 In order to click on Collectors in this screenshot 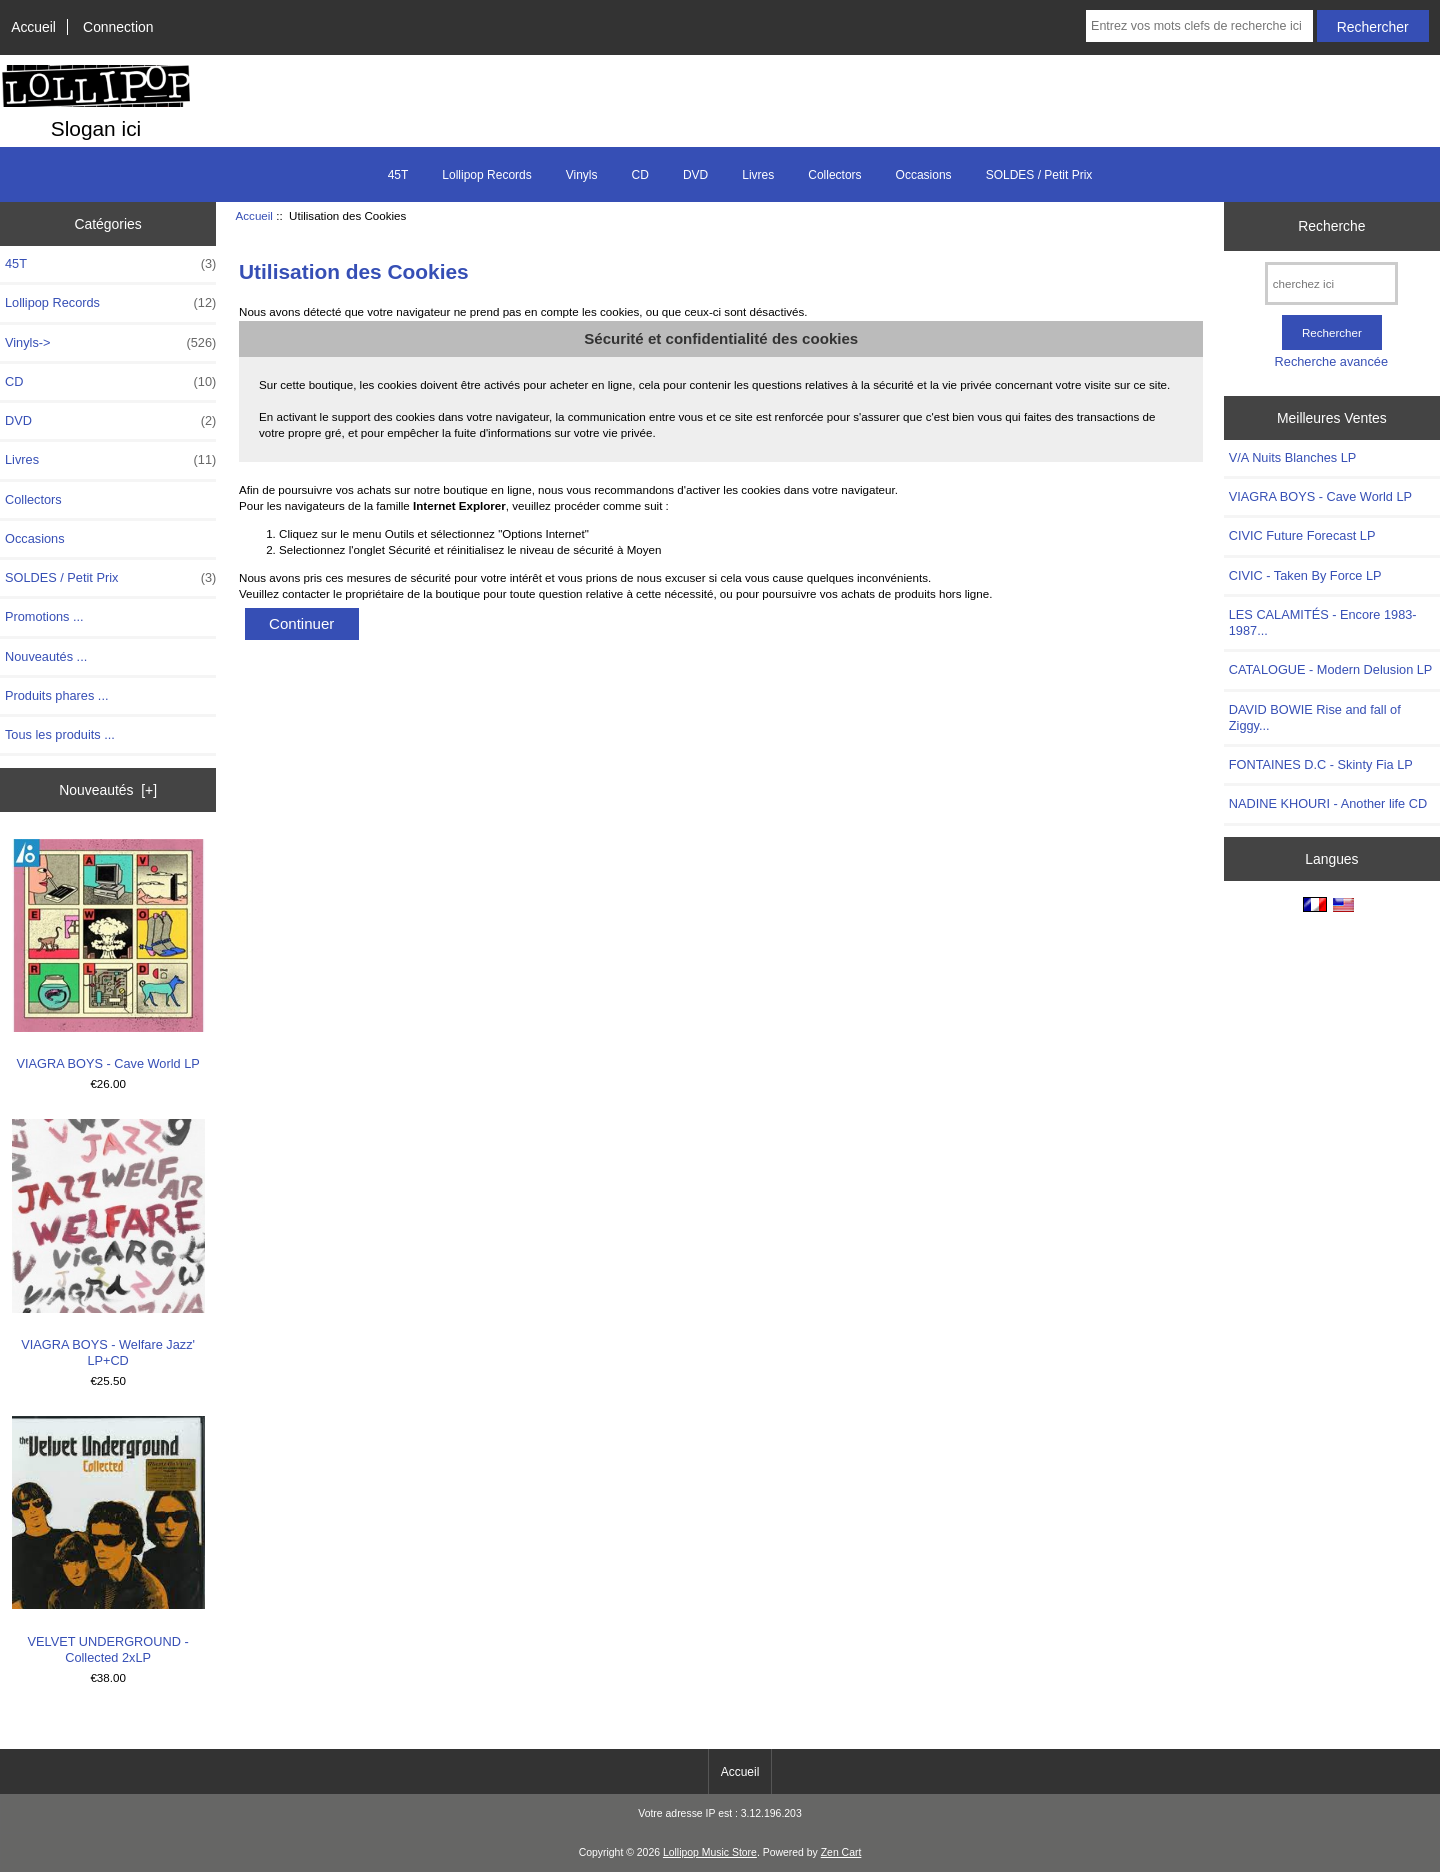, I will do `click(834, 175)`.